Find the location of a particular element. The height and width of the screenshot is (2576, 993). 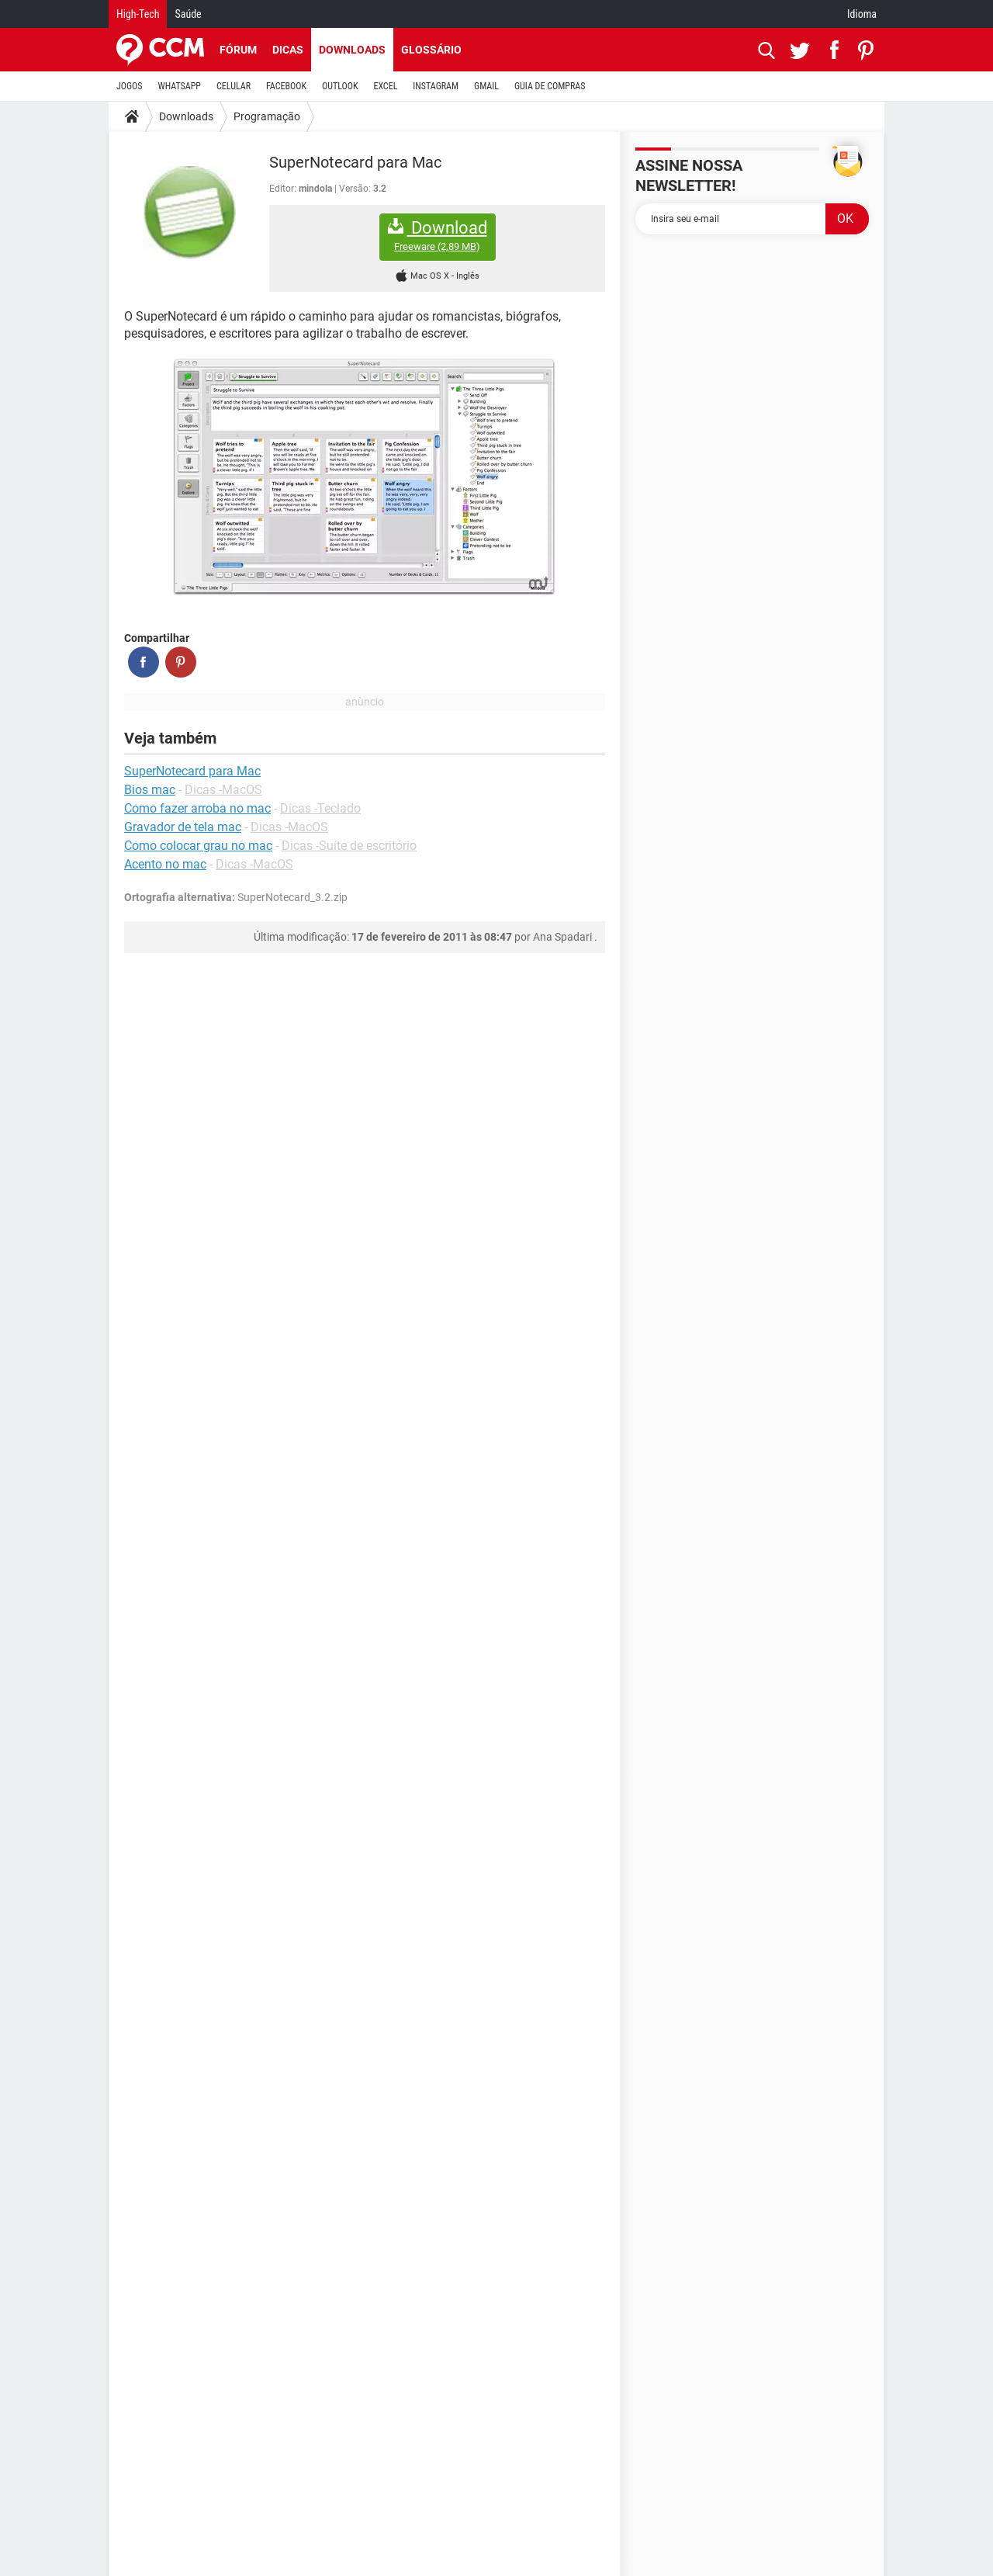

INSTAGRAM is located at coordinates (435, 86).